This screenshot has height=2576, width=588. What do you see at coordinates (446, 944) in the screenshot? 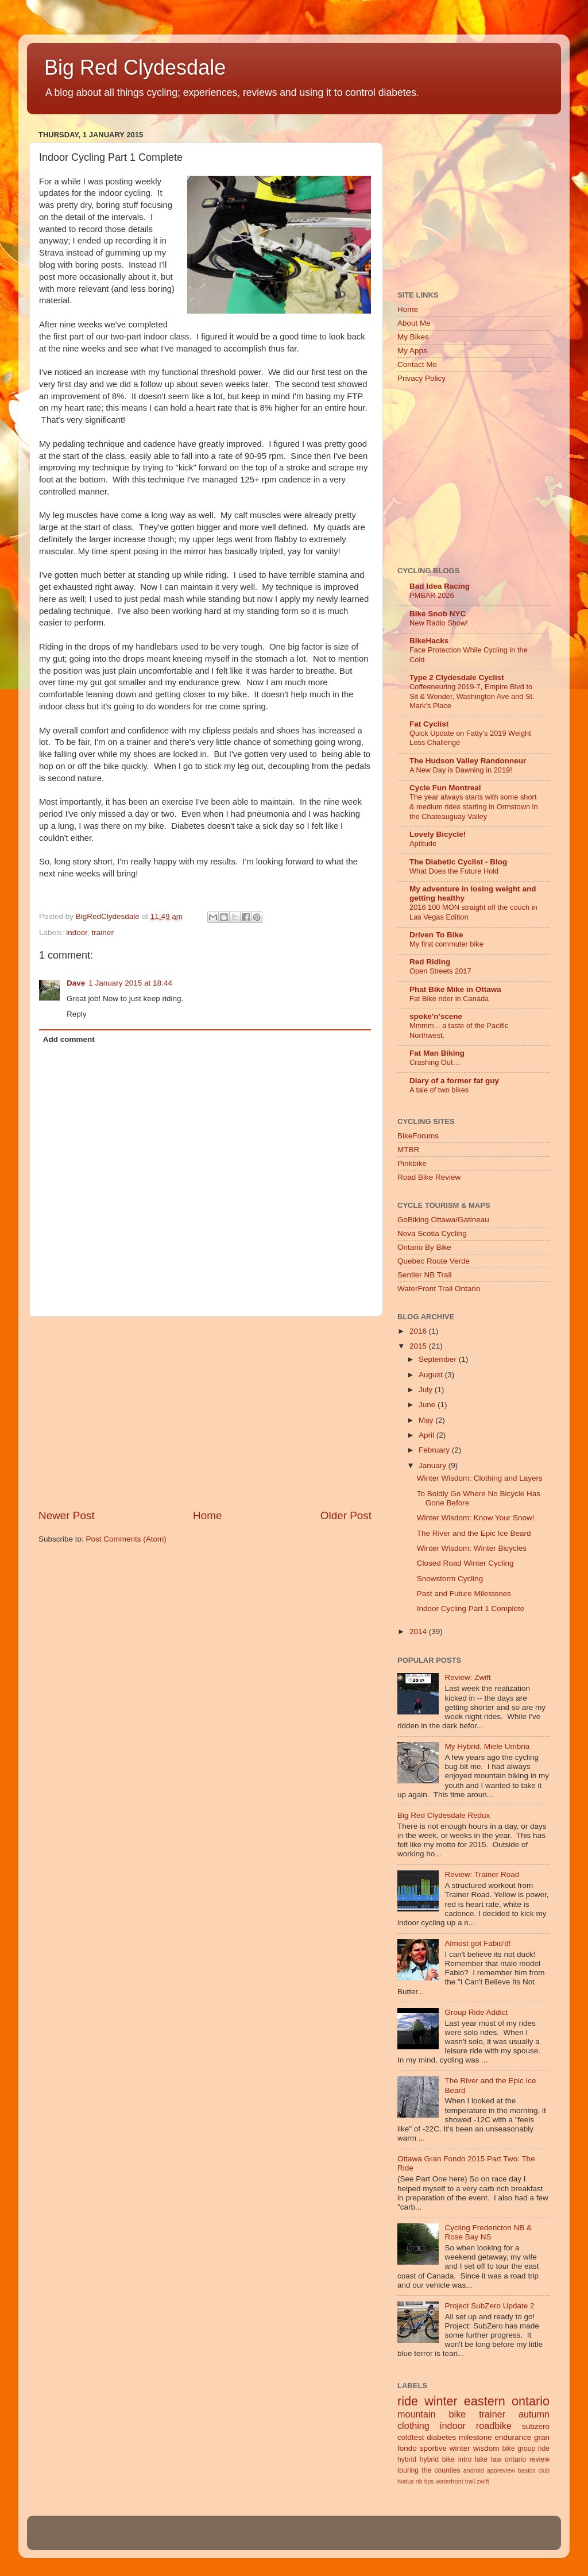
I see `My first commuter bike` at bounding box center [446, 944].